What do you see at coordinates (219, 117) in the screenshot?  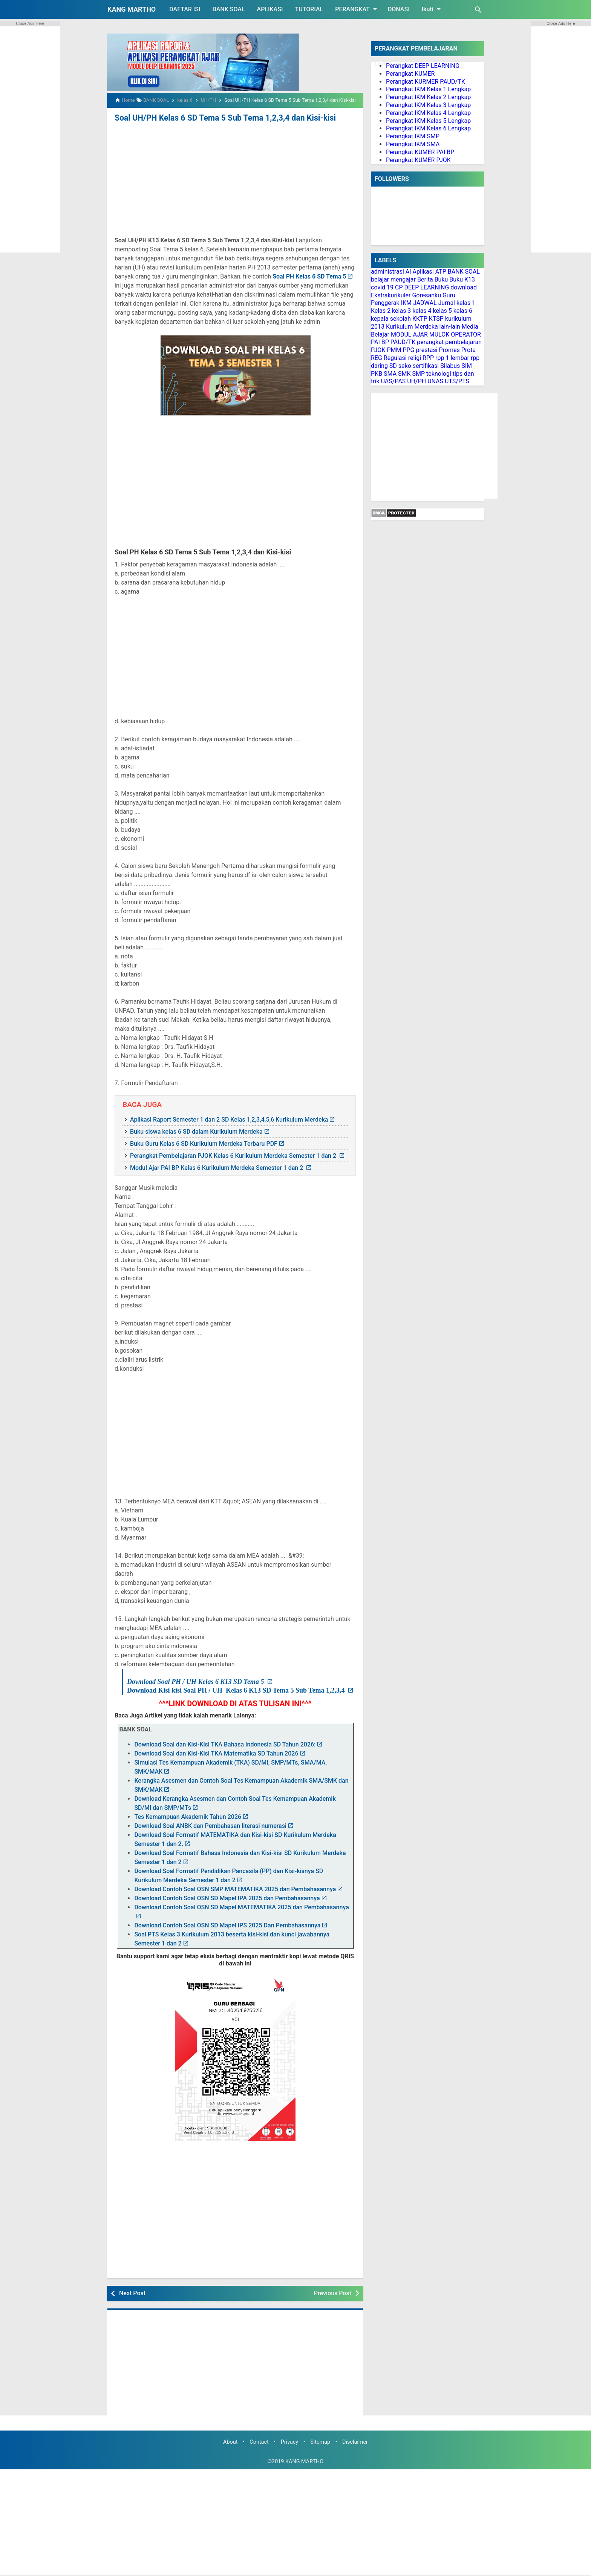 I see `Soal UH/PH Kelas 6 SD Tema 5 Sub Tema 1,2,3,4 dan Kisi-kisi` at bounding box center [219, 117].